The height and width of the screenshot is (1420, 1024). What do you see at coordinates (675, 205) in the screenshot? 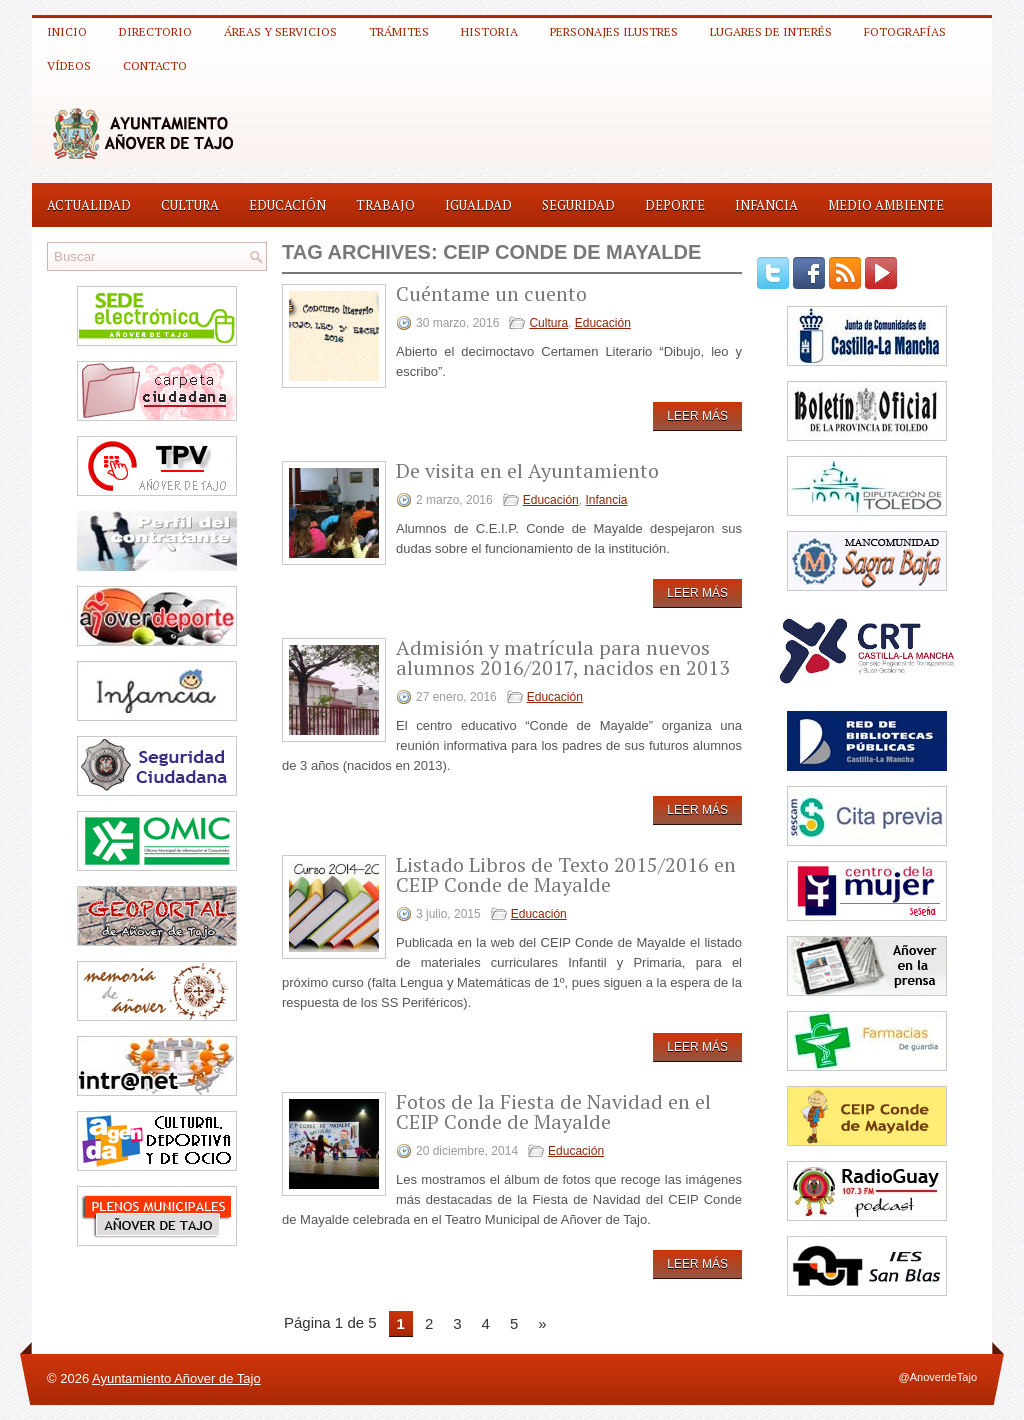
I see `Deporte` at bounding box center [675, 205].